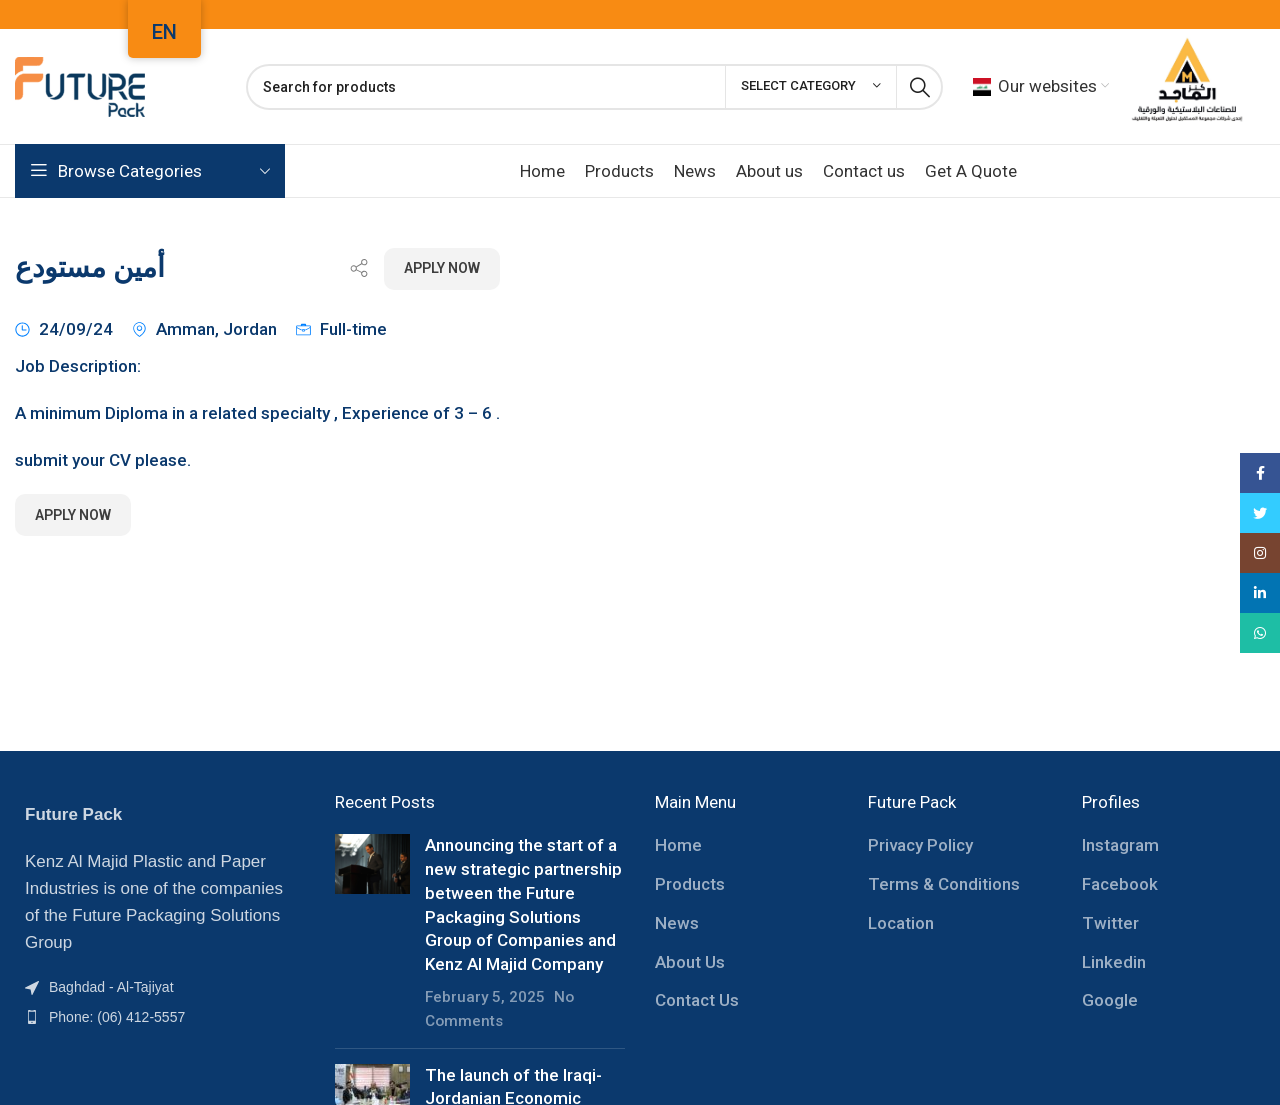  Describe the element at coordinates (442, 268) in the screenshot. I see `Apply Now` at that location.